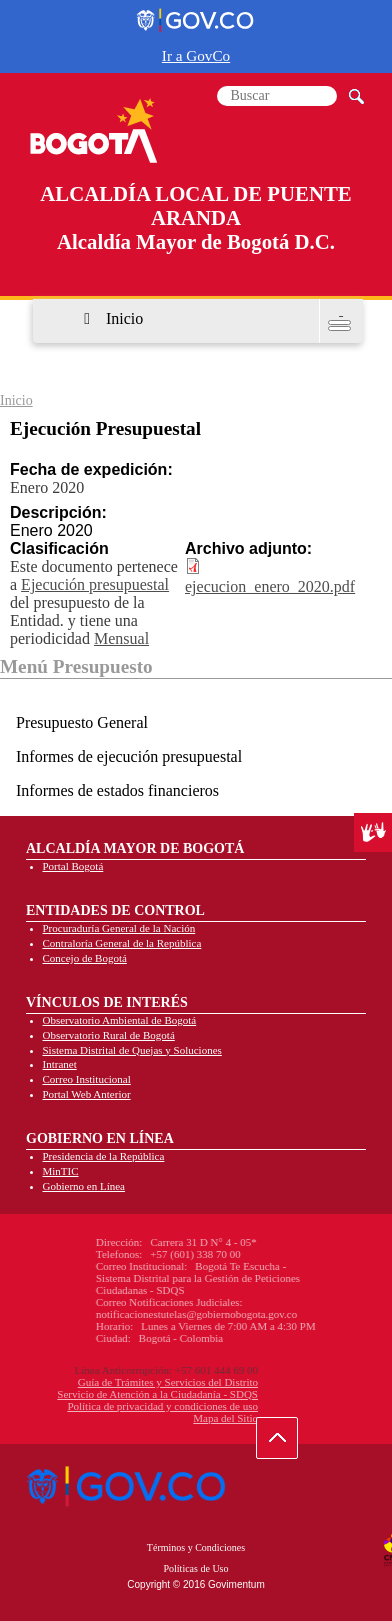 The height and width of the screenshot is (1621, 392). What do you see at coordinates (104, 1156) in the screenshot?
I see `Presidencia de la República` at bounding box center [104, 1156].